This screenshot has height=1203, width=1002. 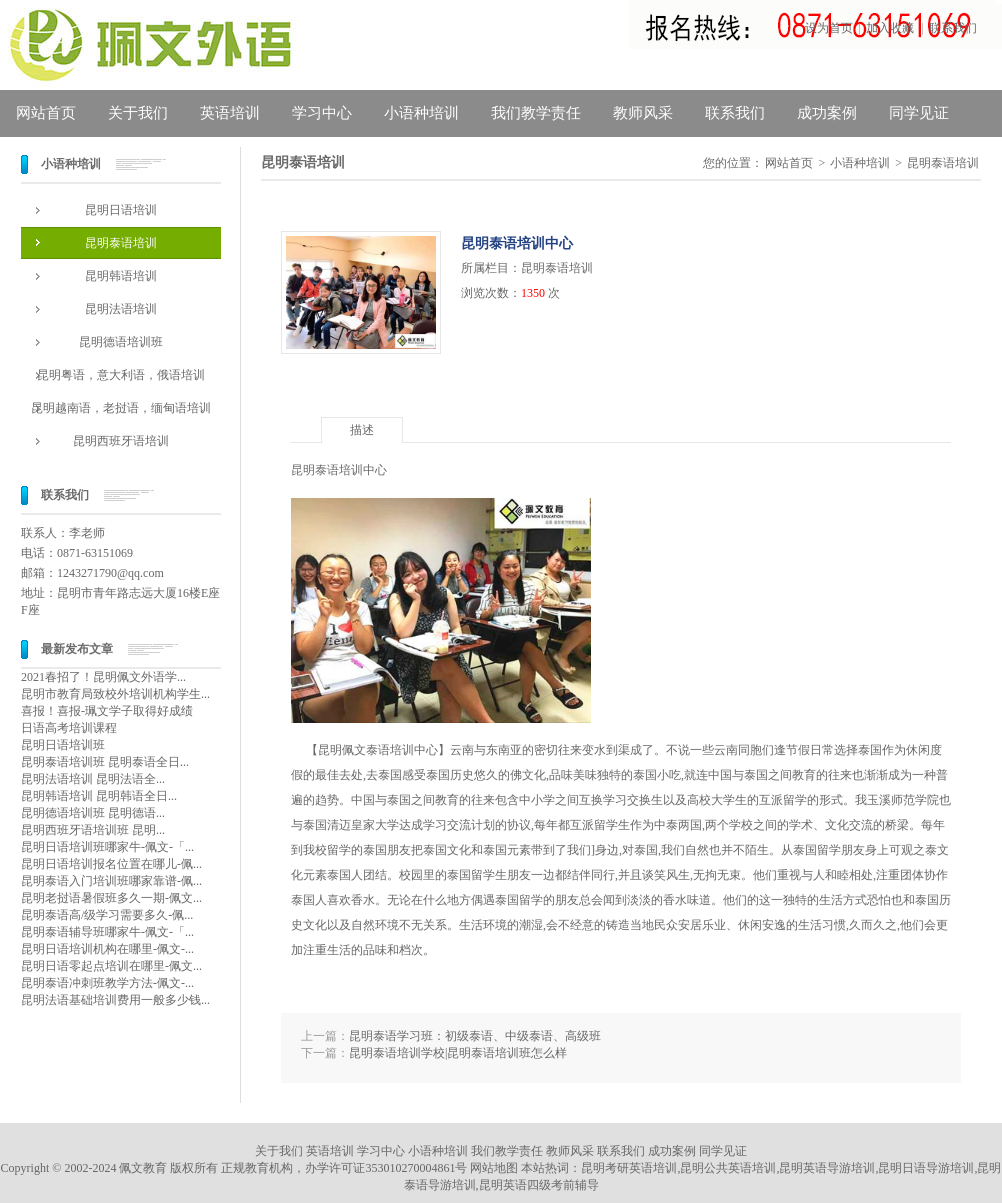 I want to click on 昆明日语培训, so click(x=121, y=210).